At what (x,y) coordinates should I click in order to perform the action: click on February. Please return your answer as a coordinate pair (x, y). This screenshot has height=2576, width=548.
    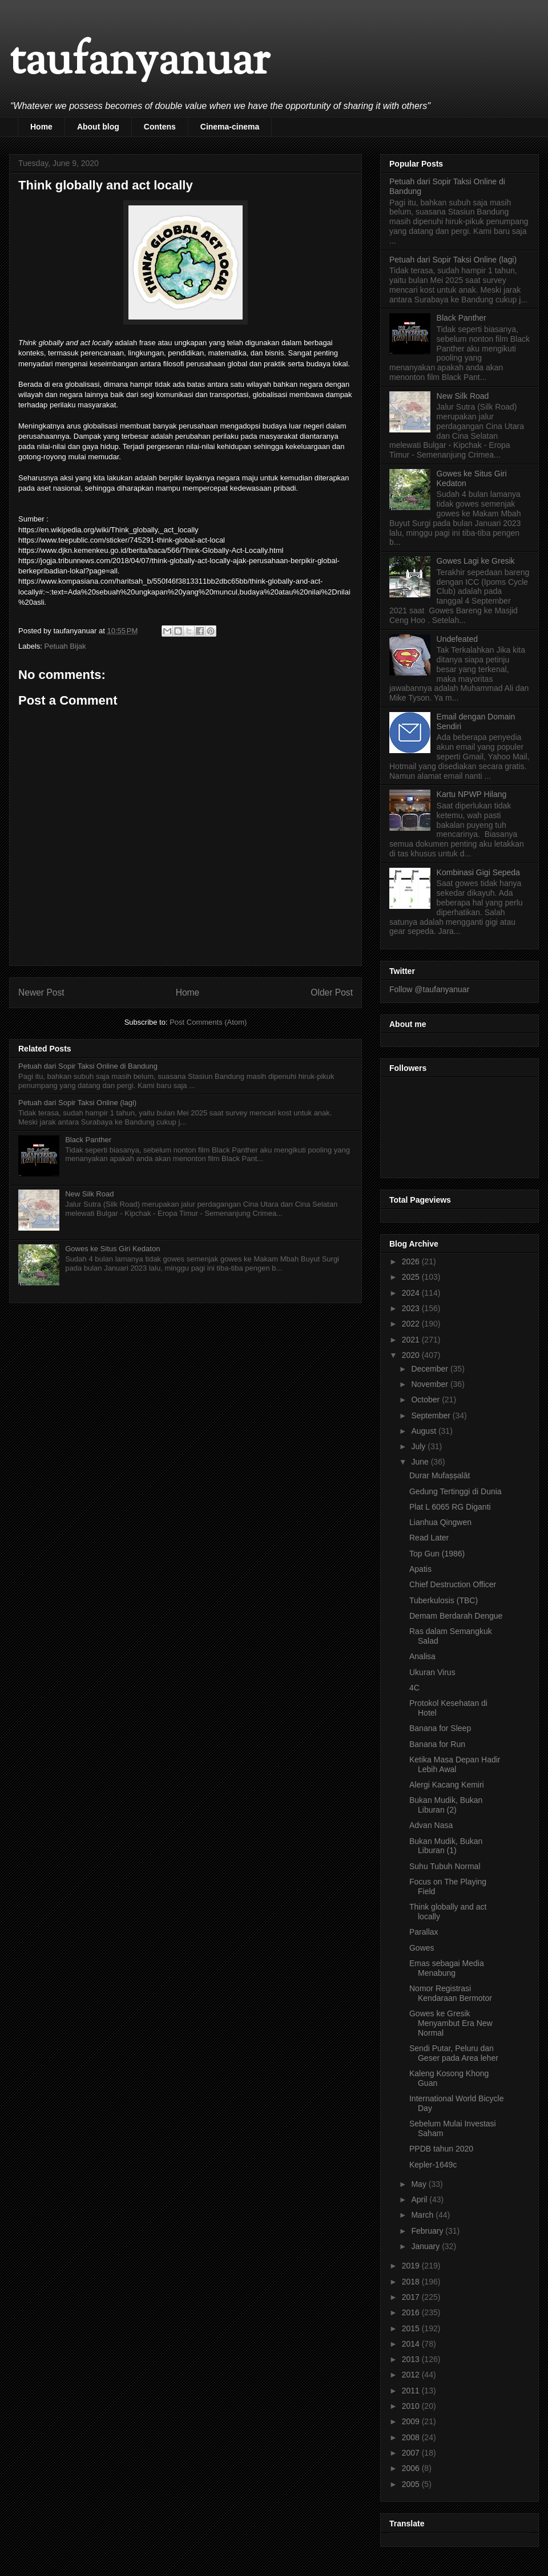
    Looking at the image, I should click on (428, 2230).